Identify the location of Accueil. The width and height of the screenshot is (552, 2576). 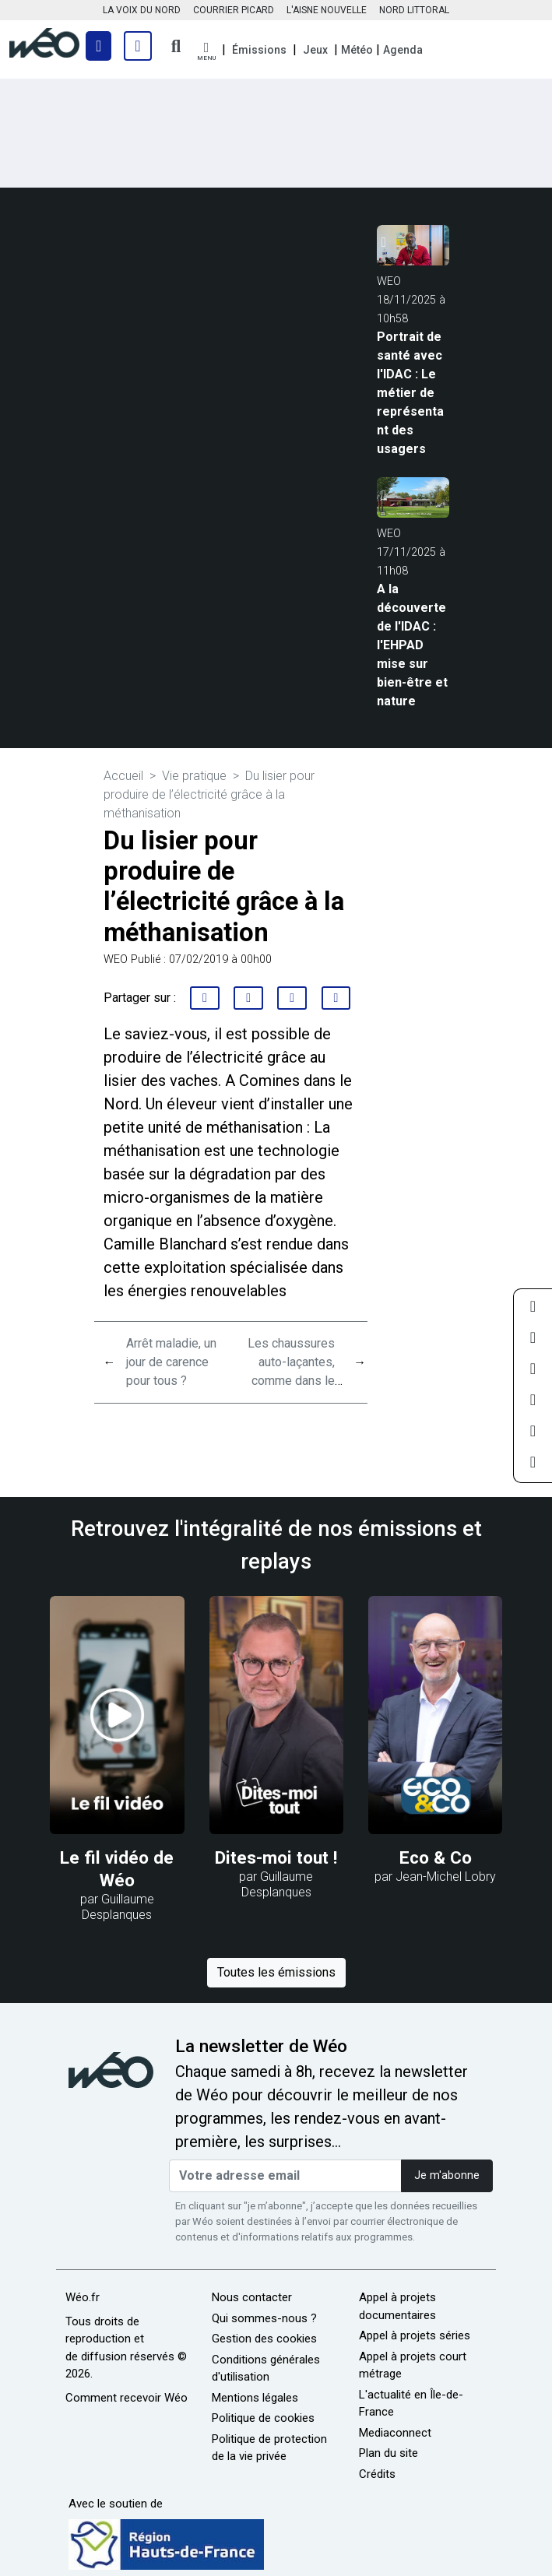
(123, 775).